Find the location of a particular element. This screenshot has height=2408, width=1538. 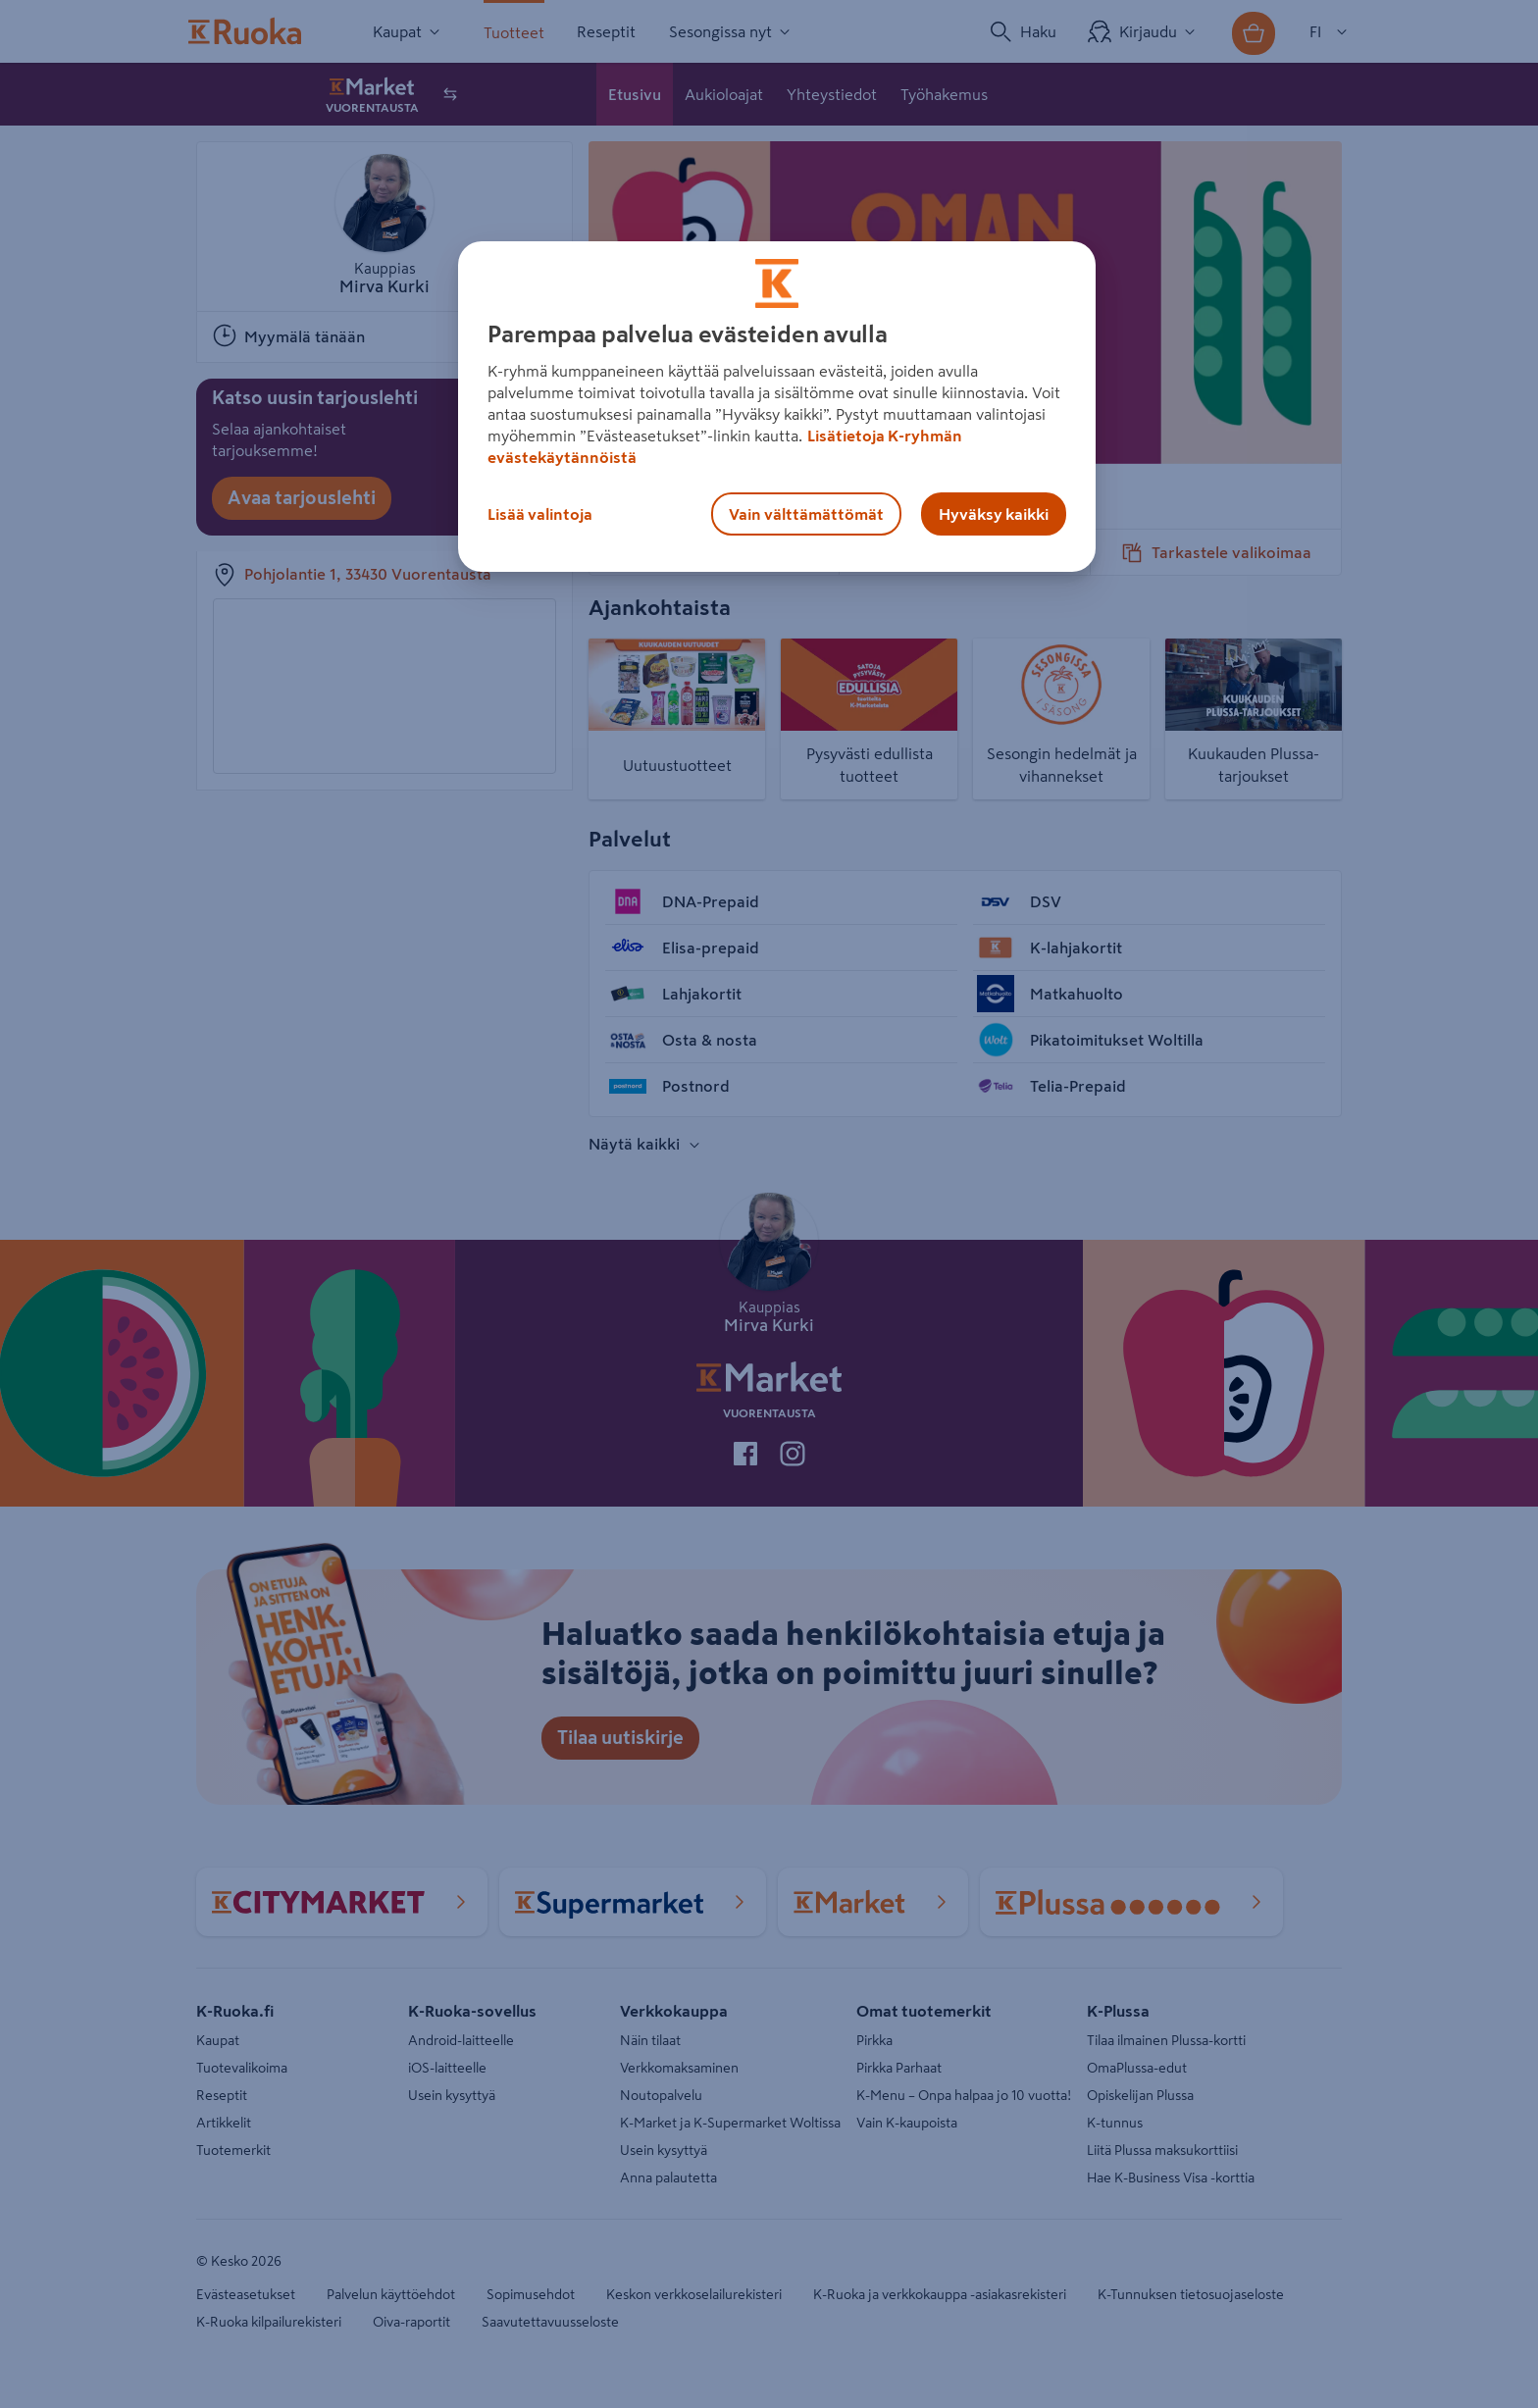

Hyväksy kaikki is located at coordinates (994, 514).